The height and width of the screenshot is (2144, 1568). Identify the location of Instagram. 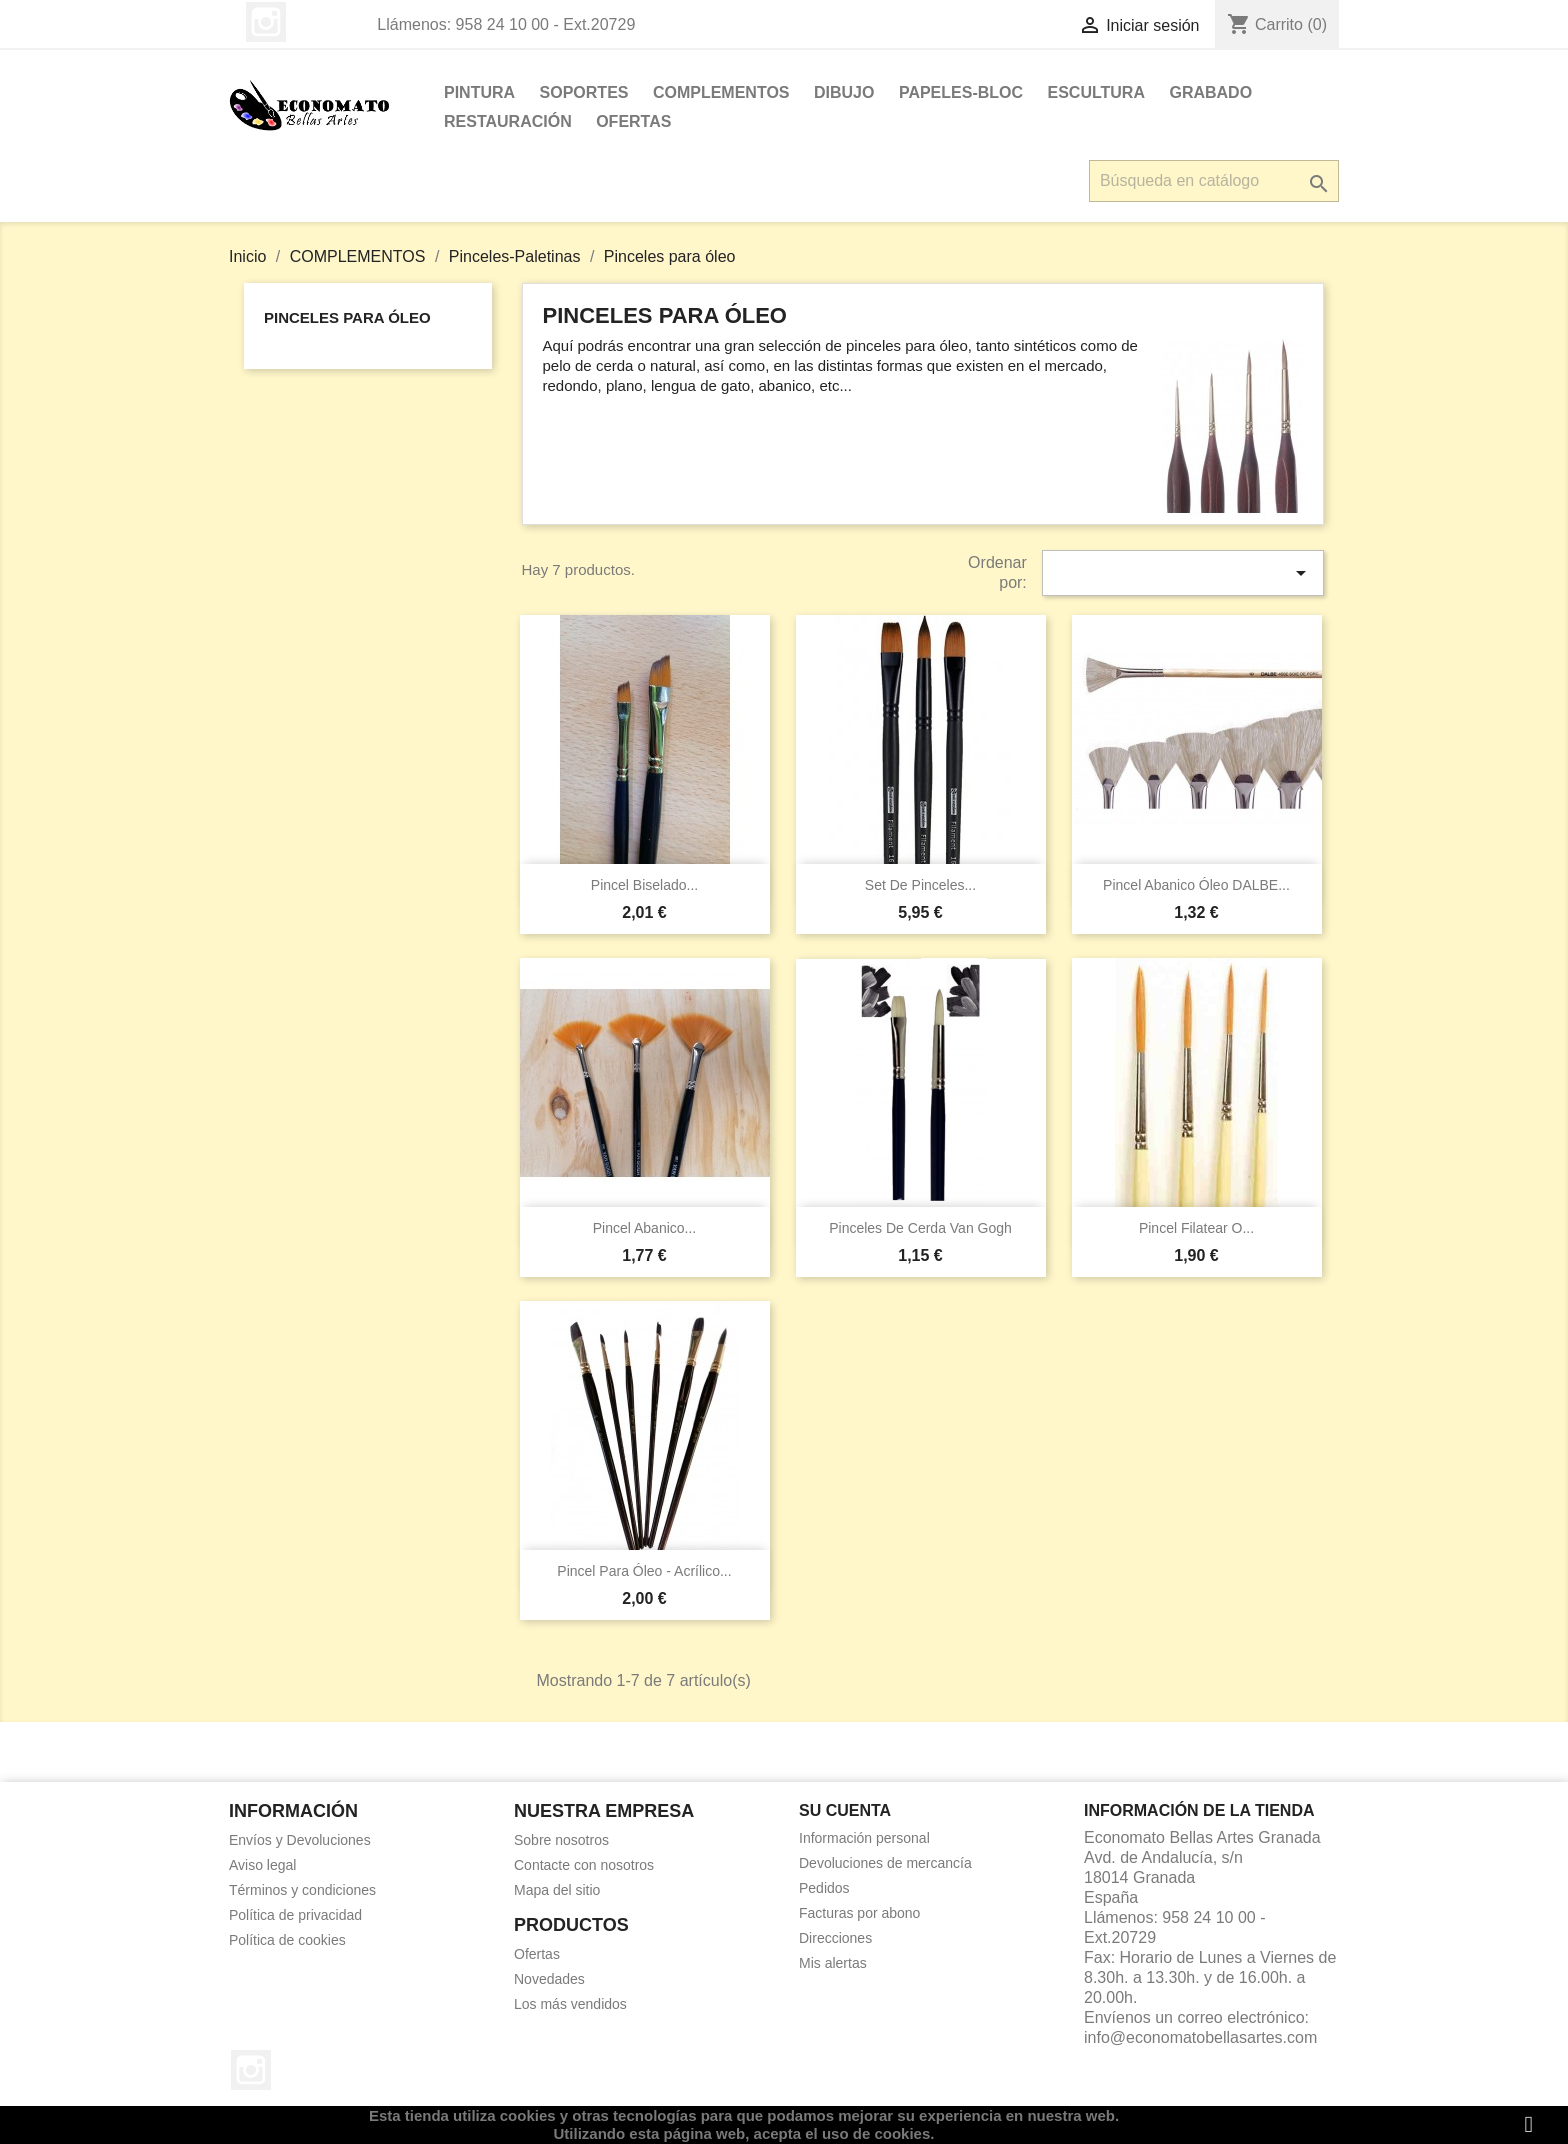
(266, 22).